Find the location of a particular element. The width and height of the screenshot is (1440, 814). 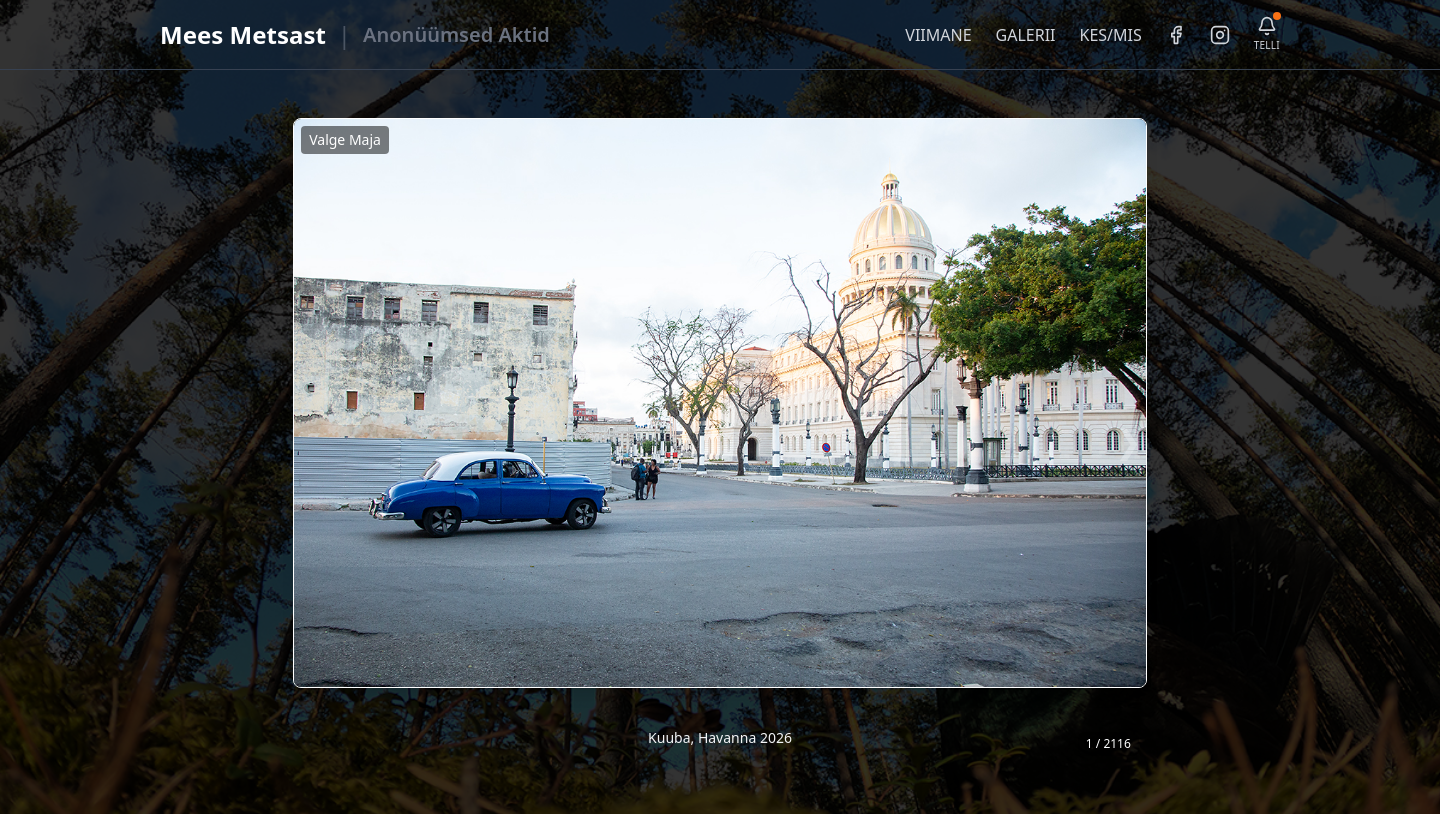

[Telli uudiskiri] is located at coordinates (1267, 34).